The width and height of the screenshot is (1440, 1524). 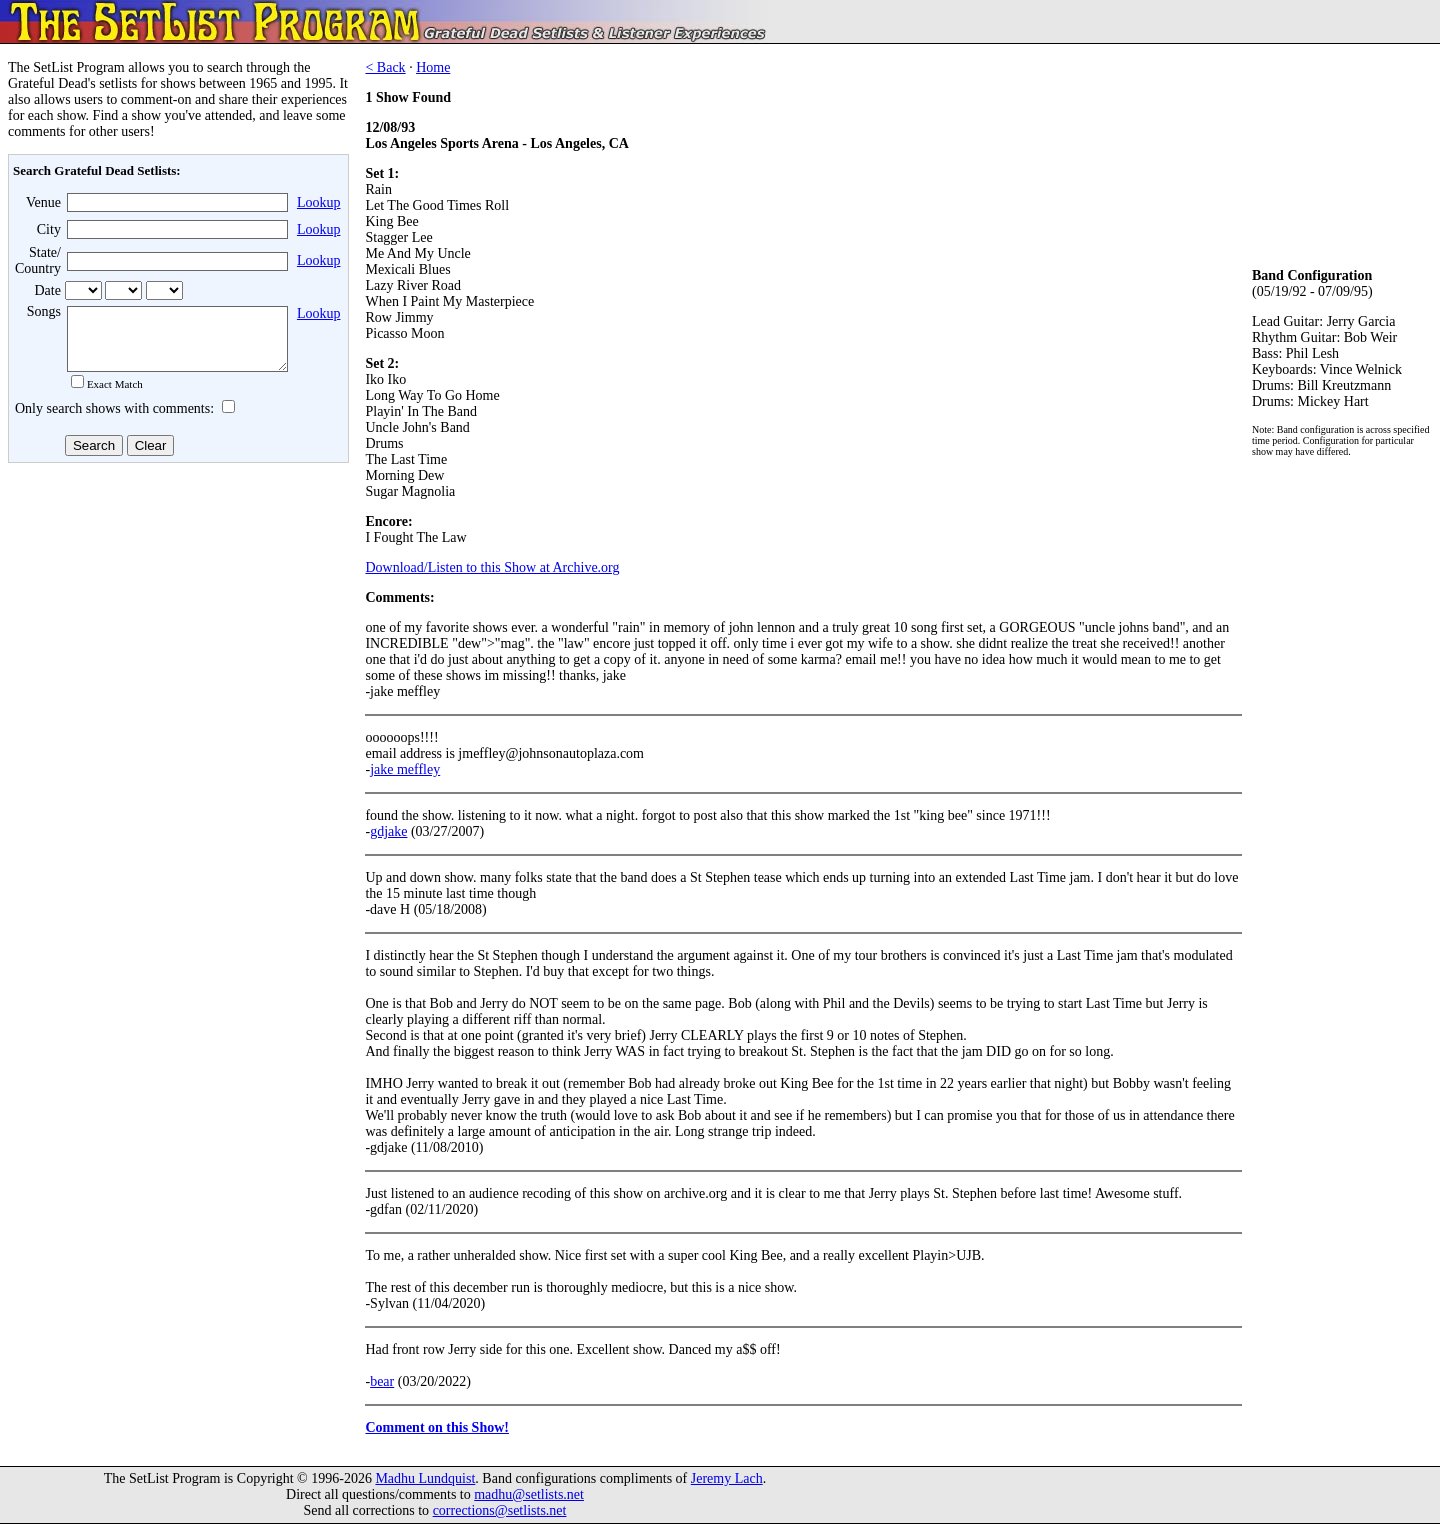 I want to click on Lookup, so click(x=319, y=202).